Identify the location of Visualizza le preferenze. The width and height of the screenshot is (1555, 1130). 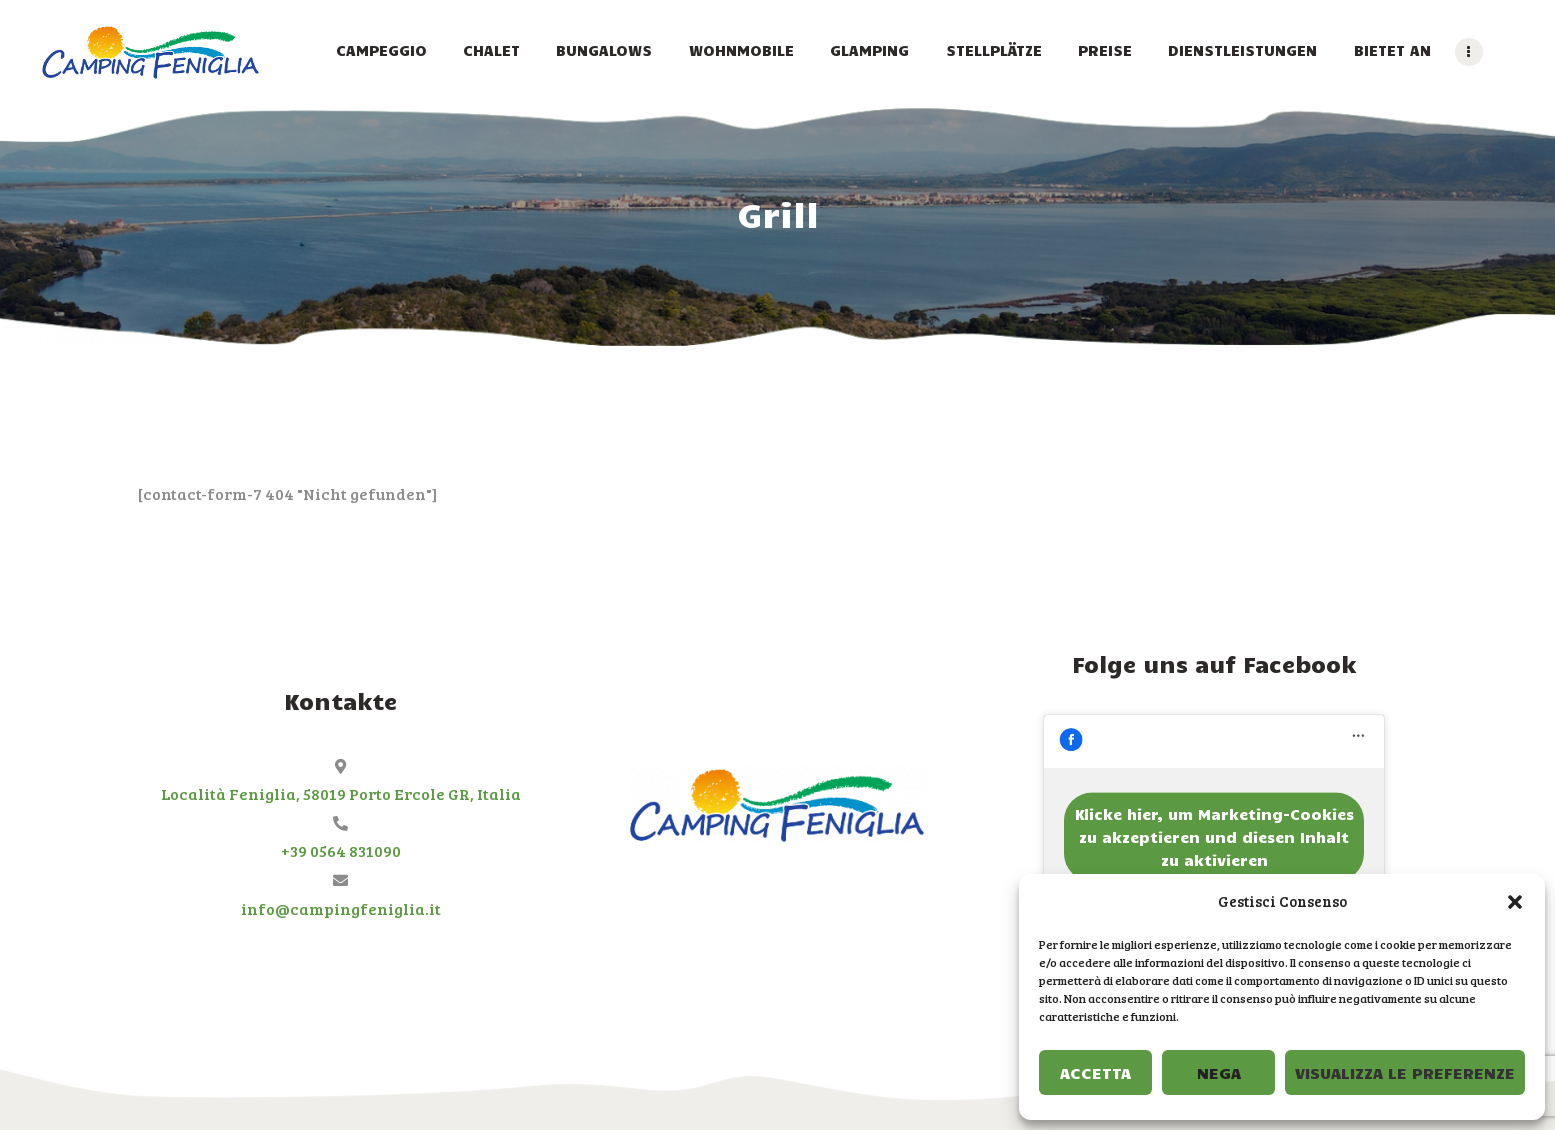
(1405, 1072).